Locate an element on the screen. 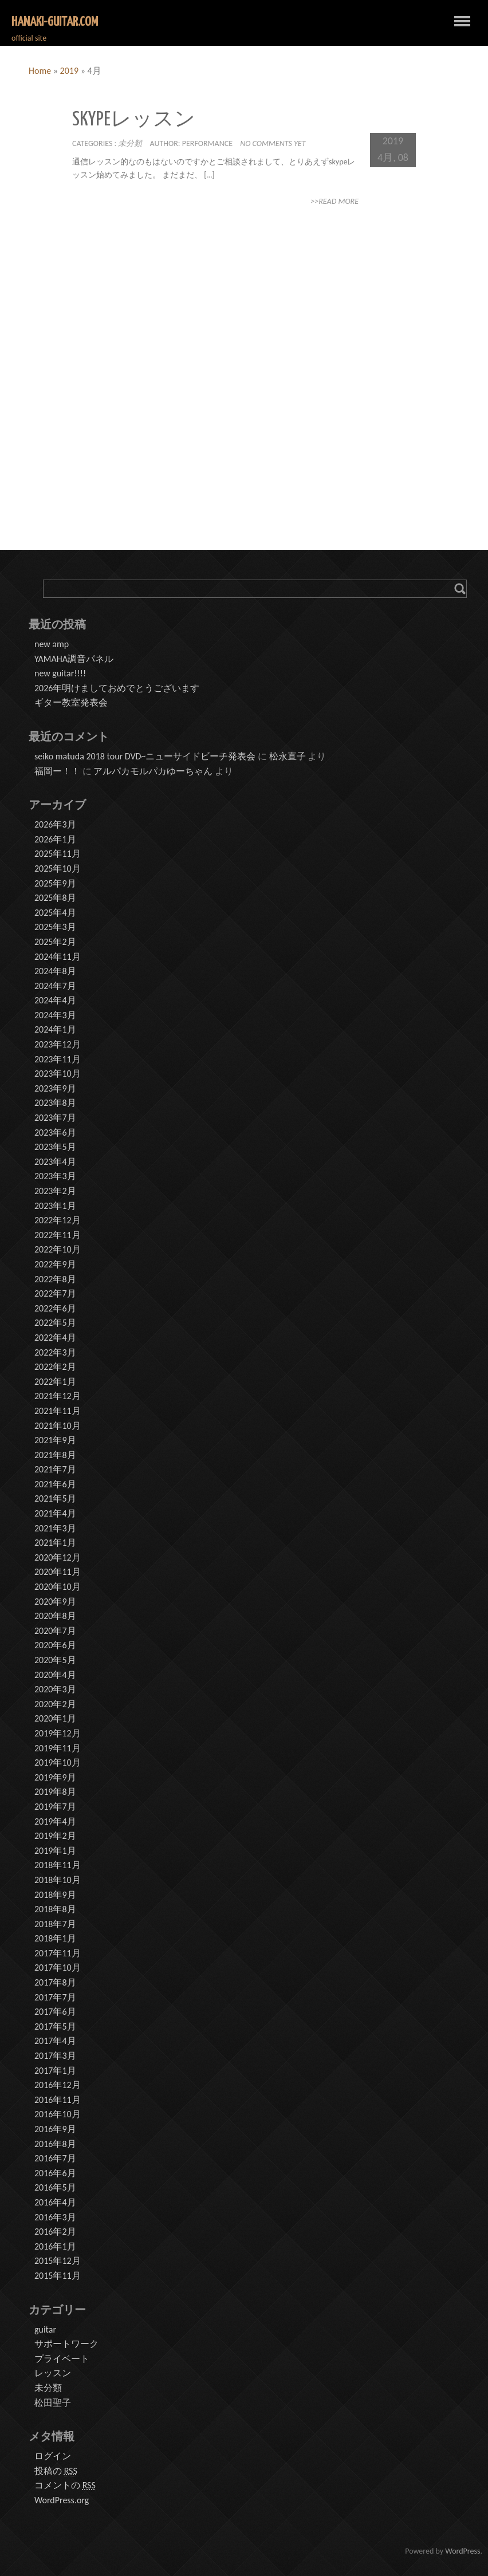 This screenshot has height=2576, width=488. 2015年12月 is located at coordinates (57, 2260).